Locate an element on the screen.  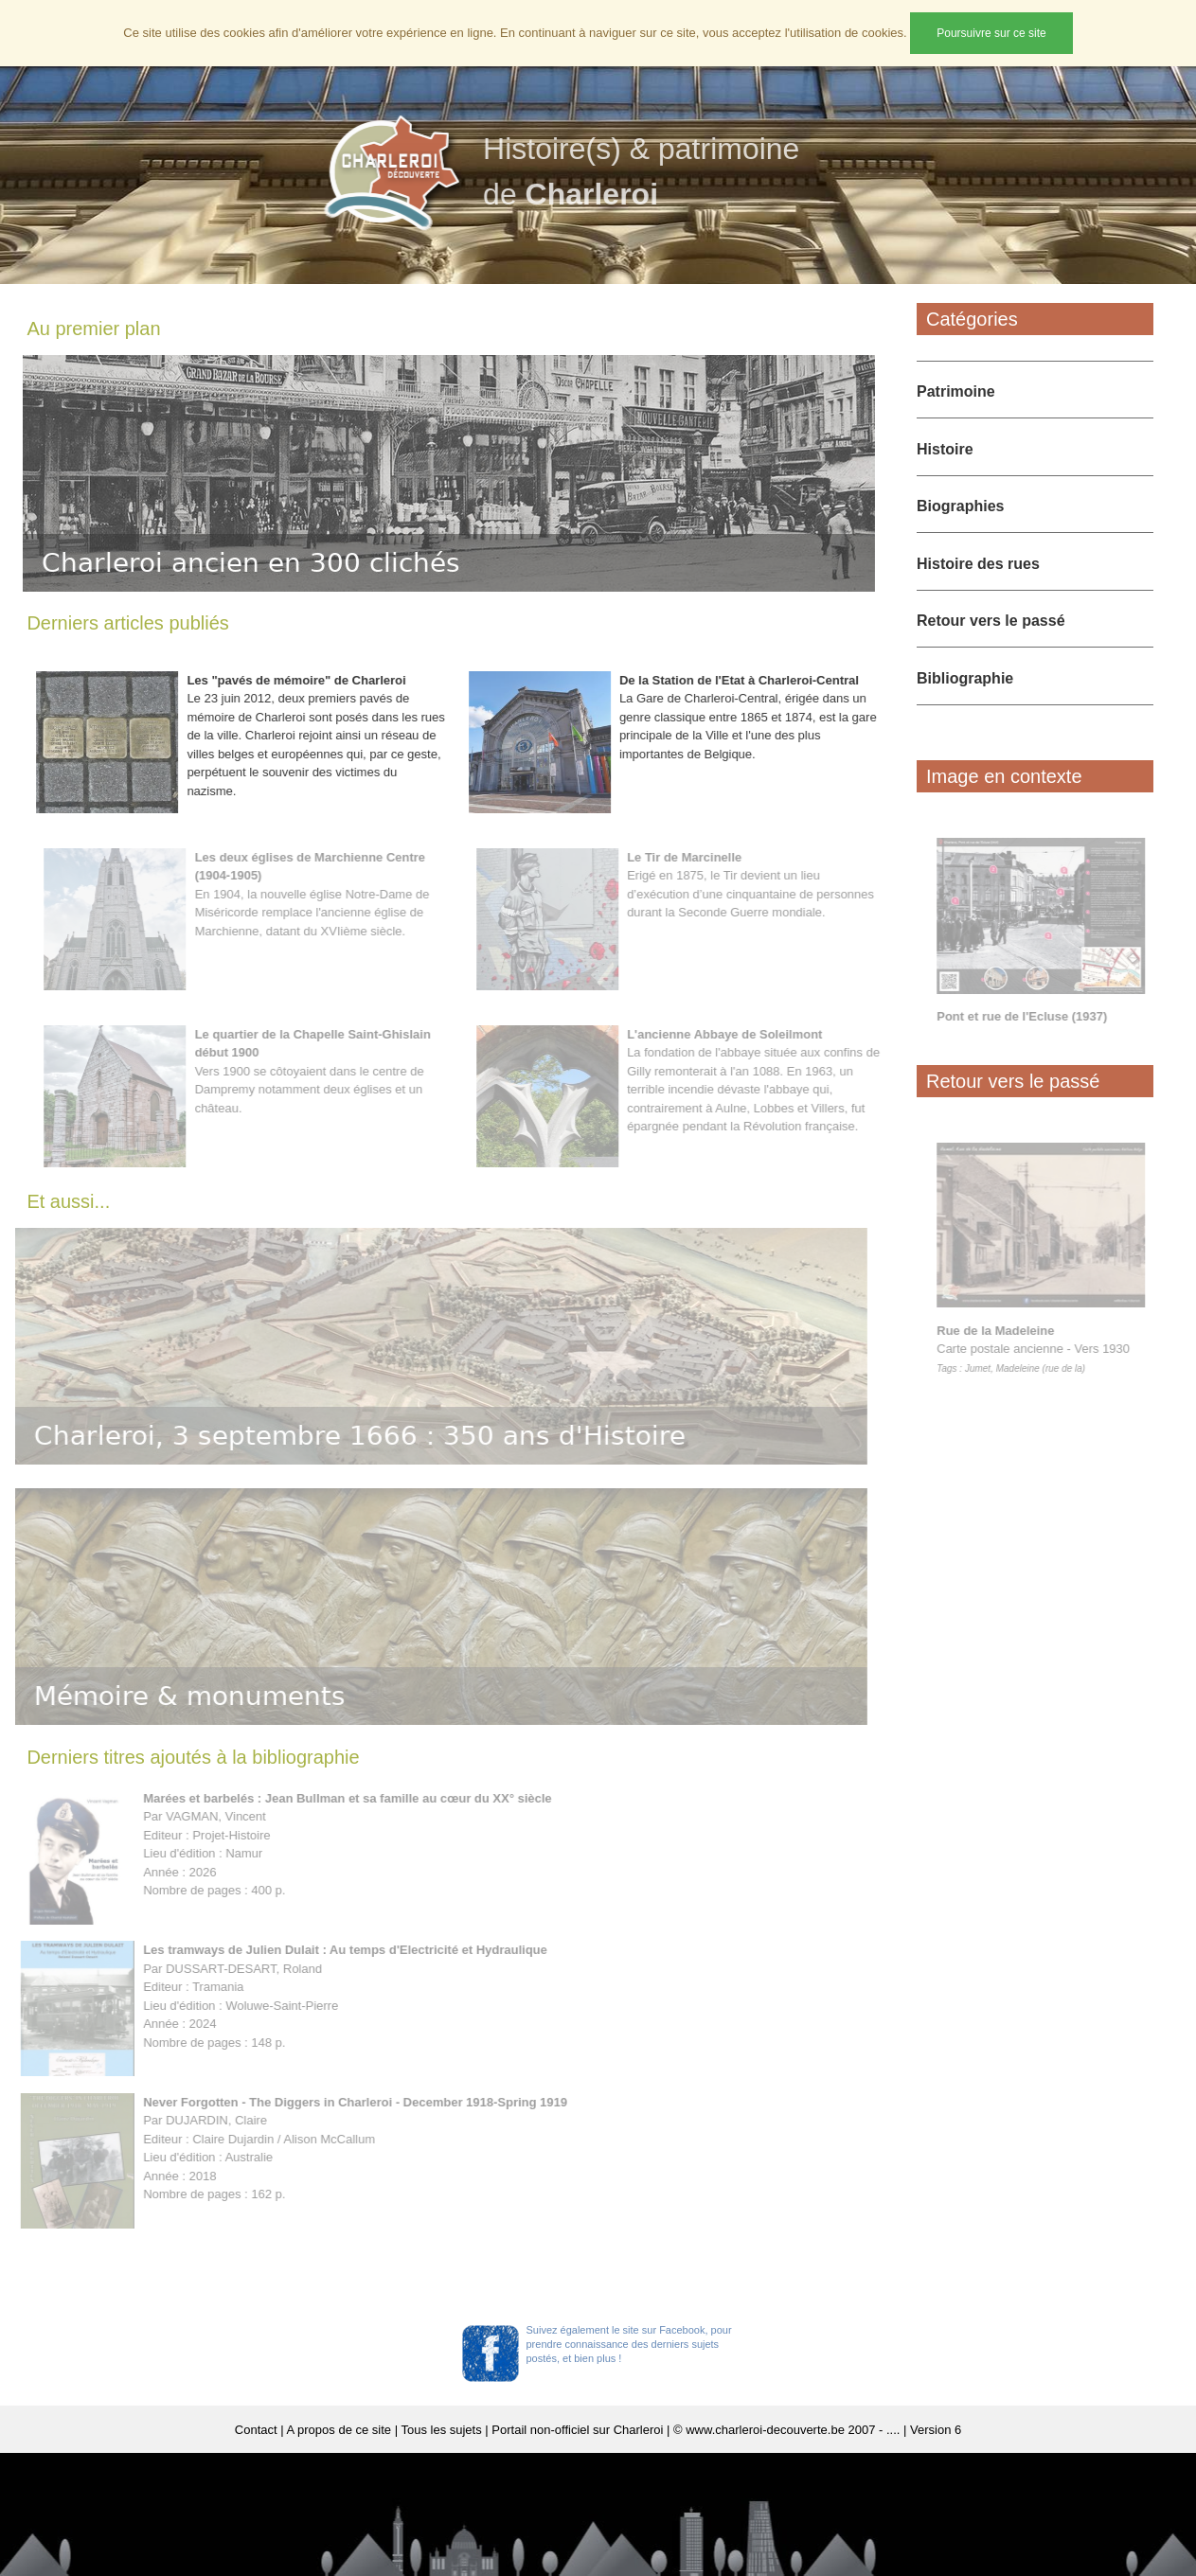
Histoire des rues is located at coordinates (978, 564).